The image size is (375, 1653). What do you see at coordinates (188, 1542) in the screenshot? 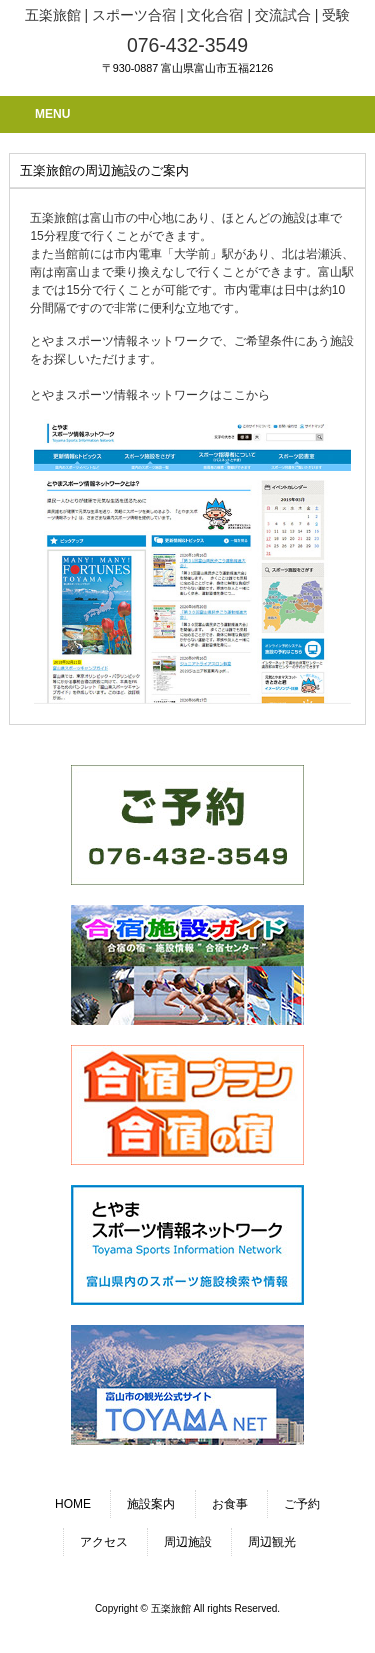
I see `周辺施設` at bounding box center [188, 1542].